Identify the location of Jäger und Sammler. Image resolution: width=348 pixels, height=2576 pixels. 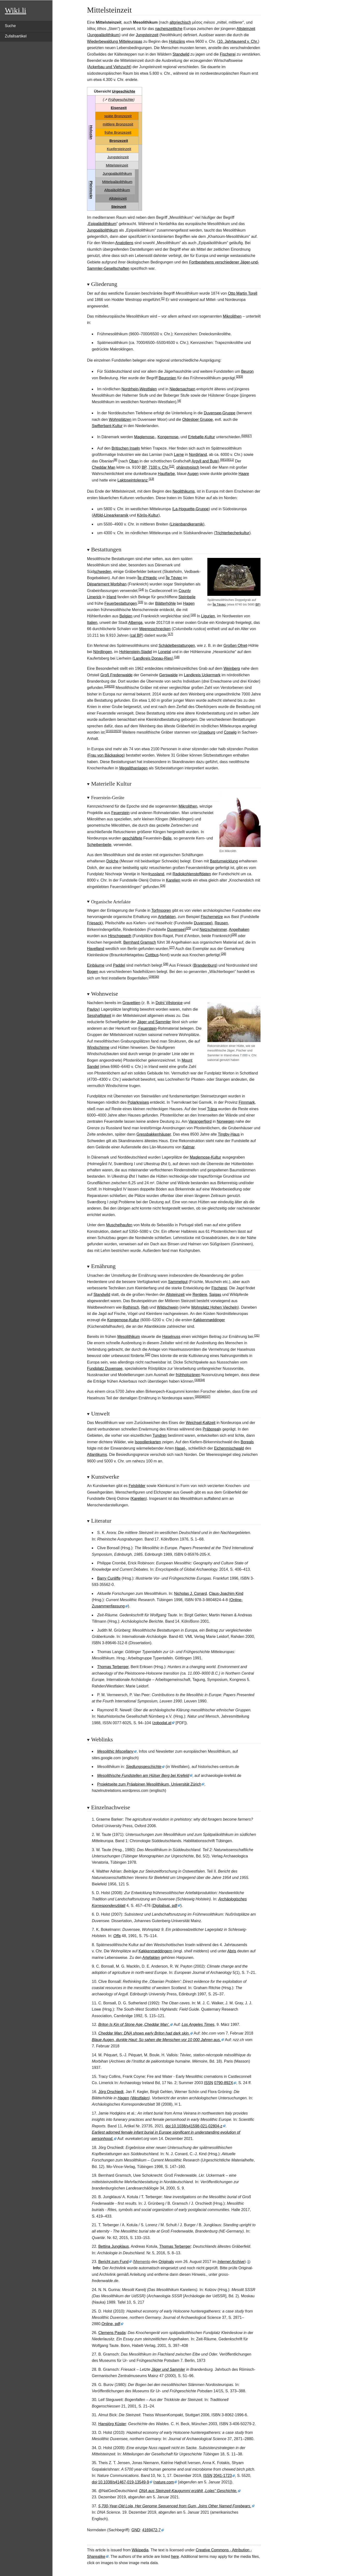
(154, 1022).